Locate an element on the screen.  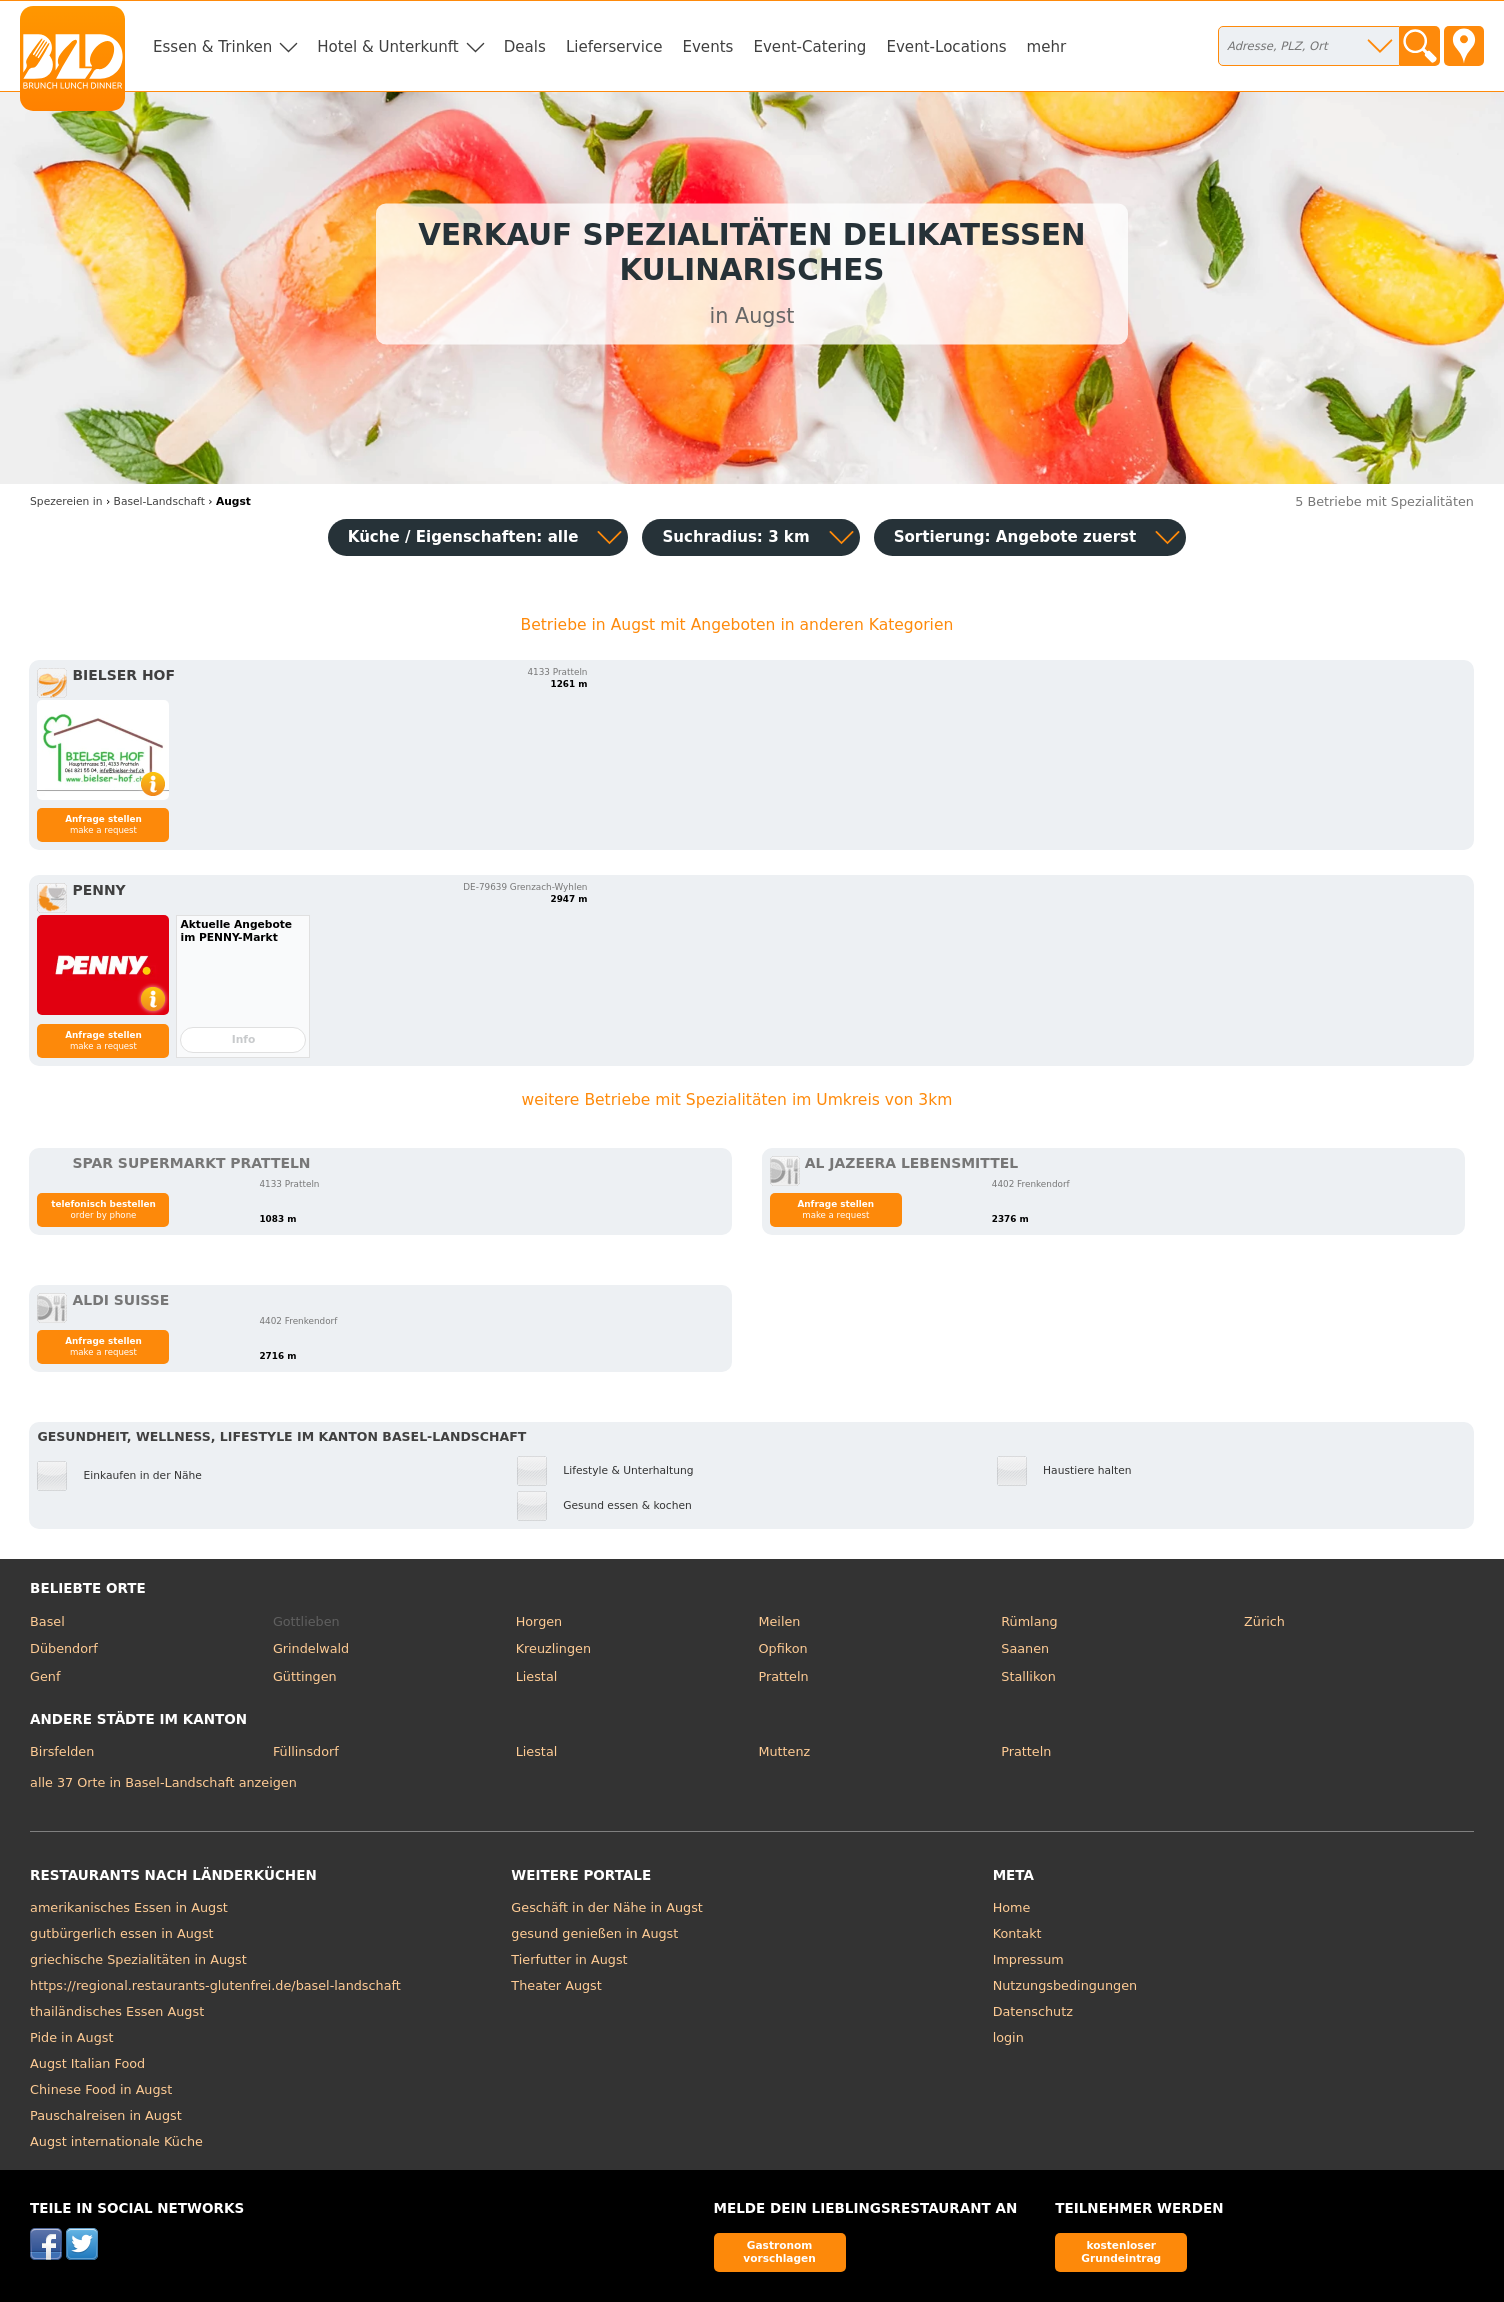
Datenschutz is located at coordinates (1033, 2011).